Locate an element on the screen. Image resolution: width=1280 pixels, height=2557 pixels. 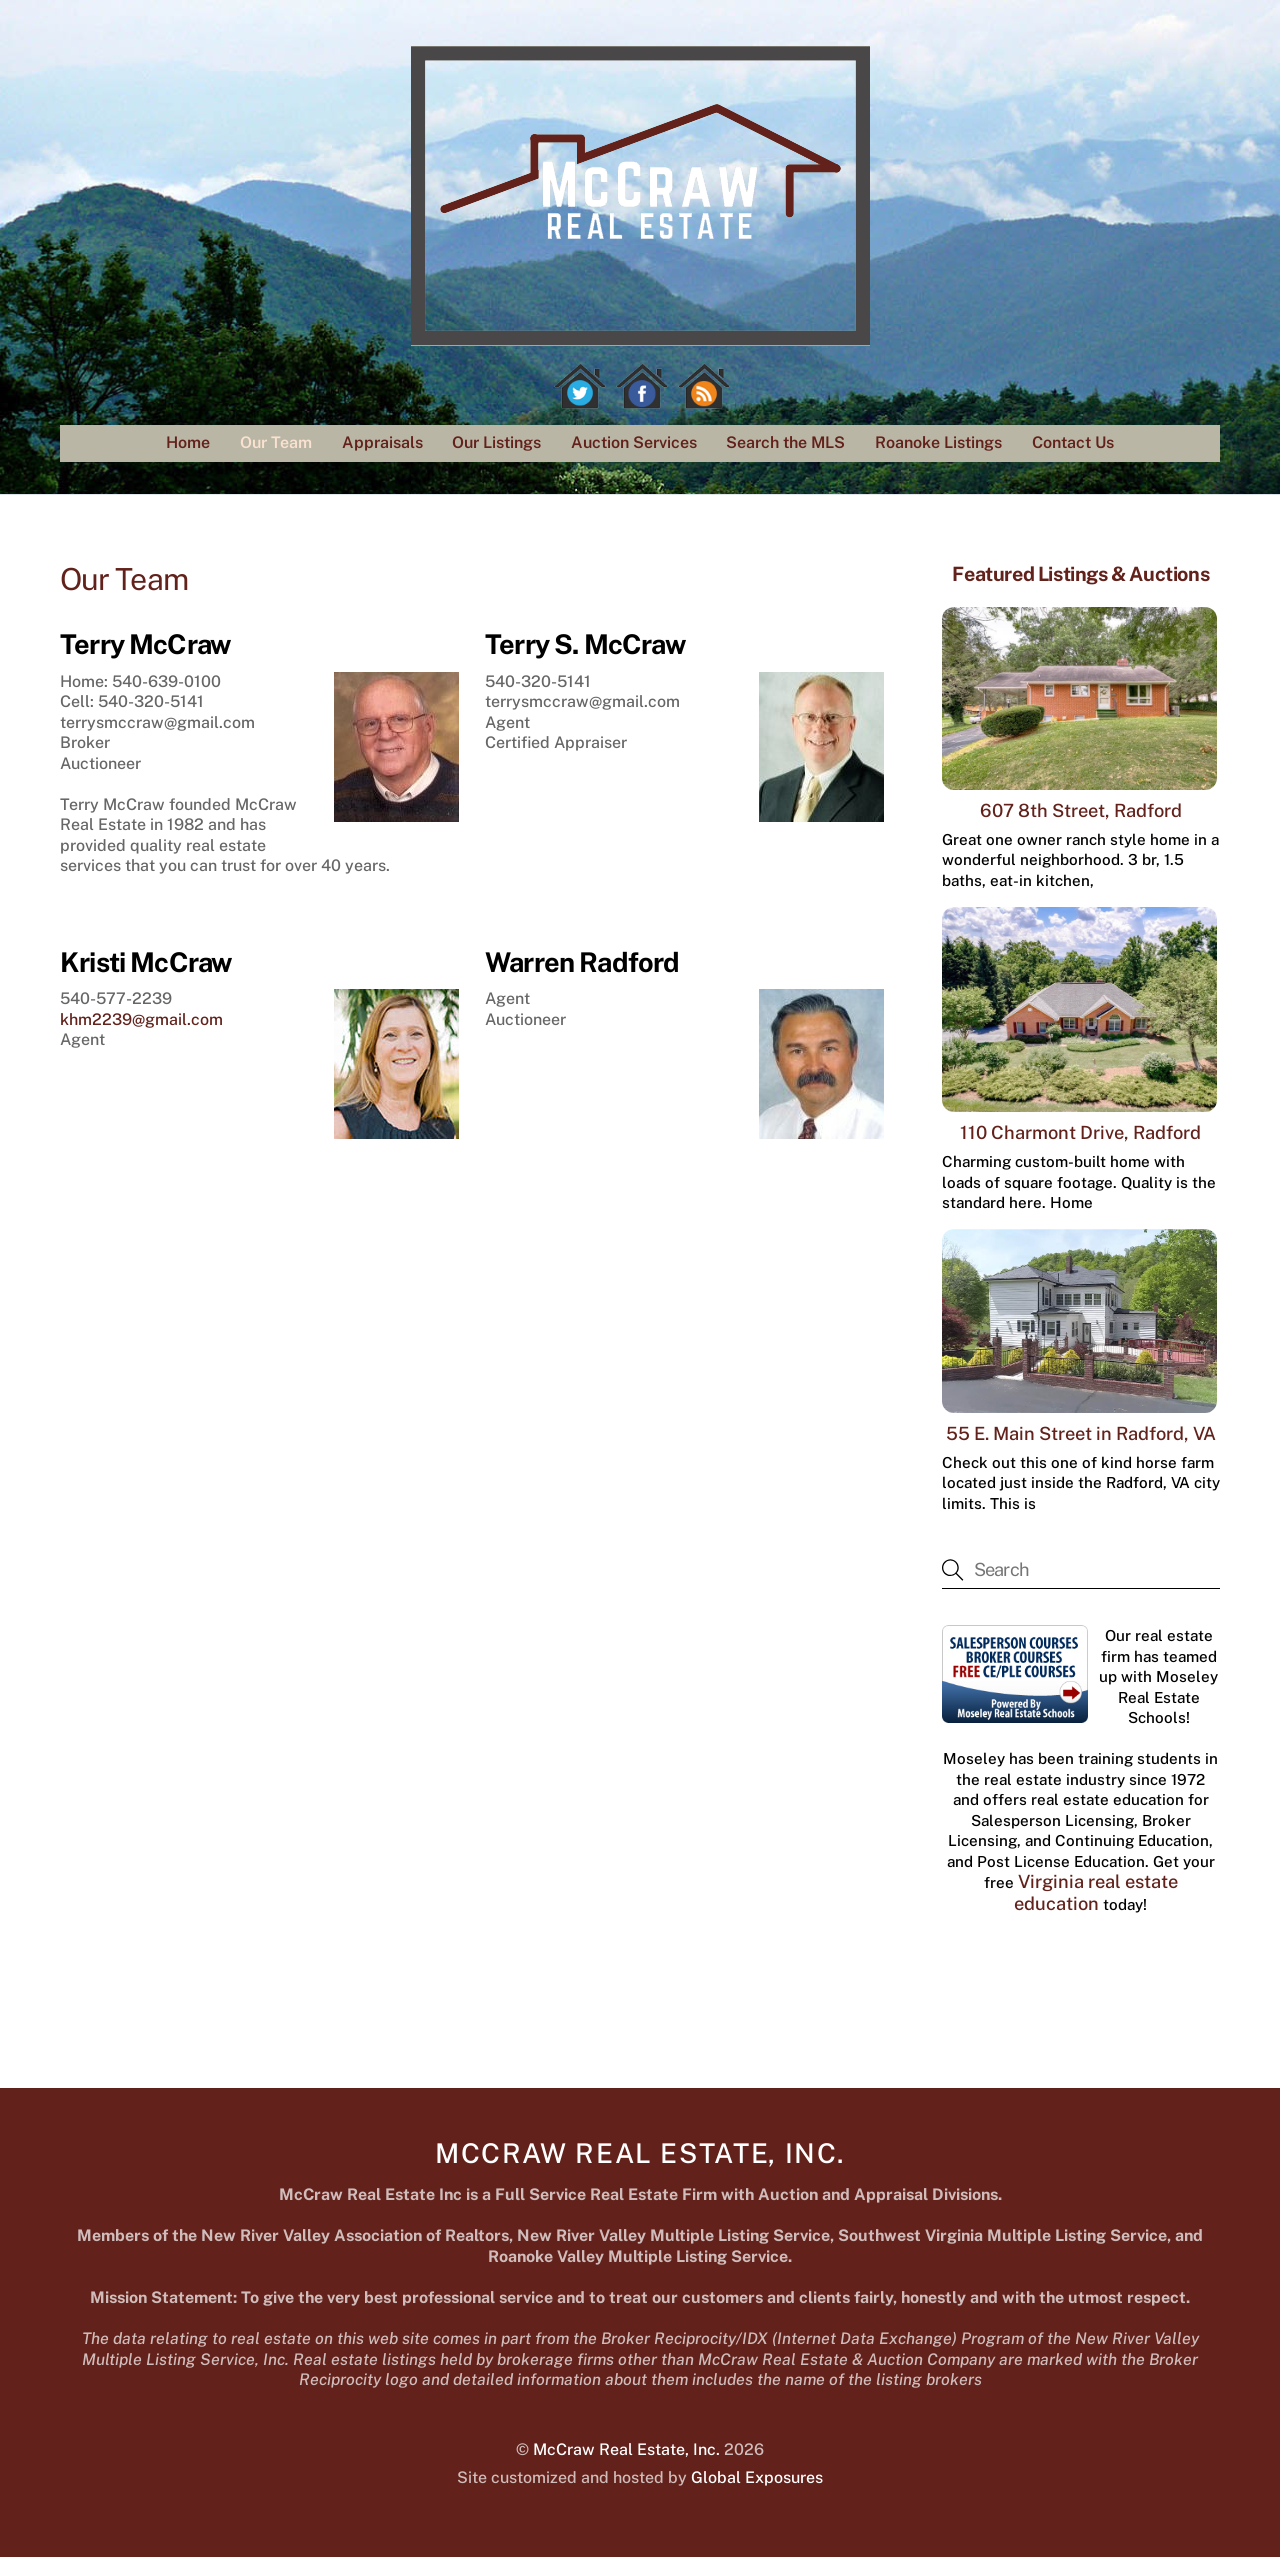
[facebook] is located at coordinates (642, 386).